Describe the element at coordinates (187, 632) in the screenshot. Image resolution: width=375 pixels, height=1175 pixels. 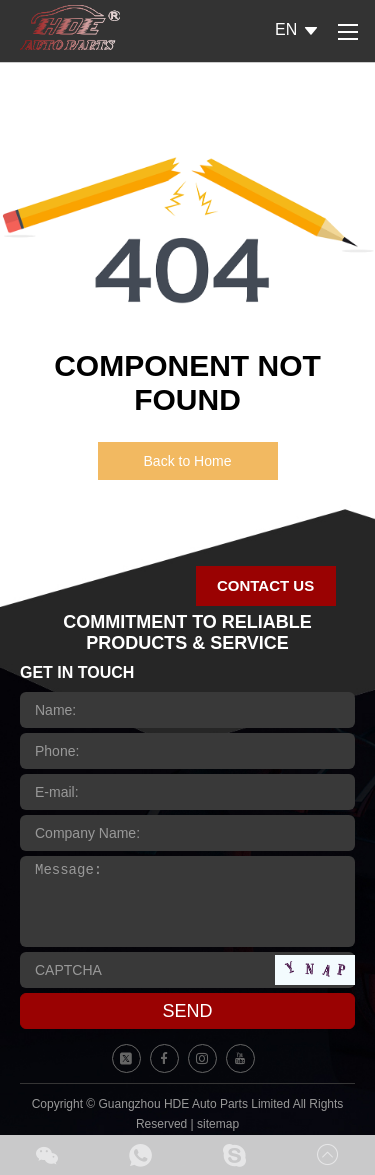
I see `COMMITMENT TO RELIABLE PRODUCTS & SERVICE` at that location.